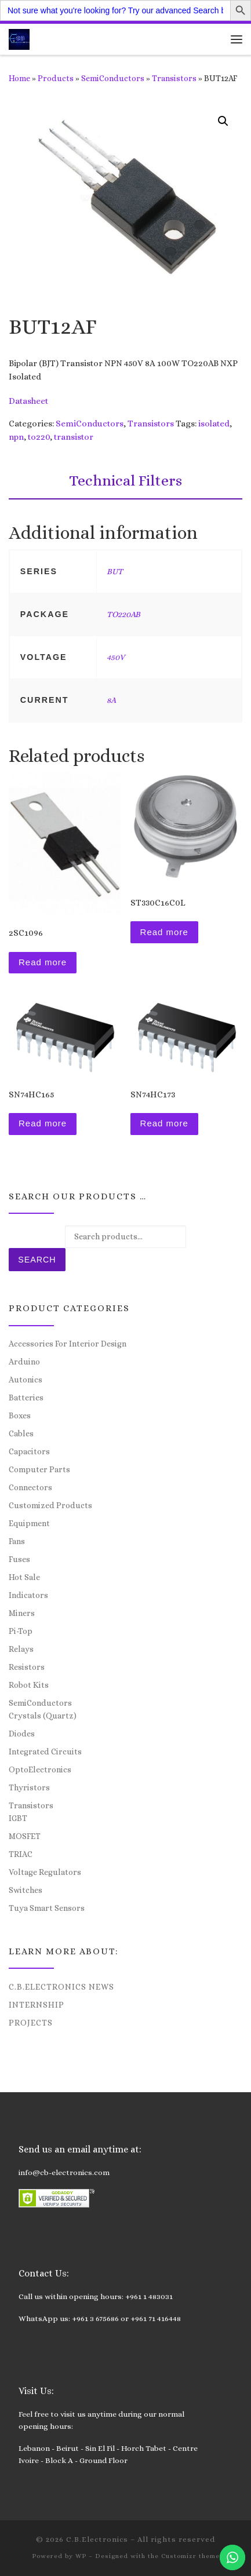  I want to click on Fuses, so click(19, 1559).